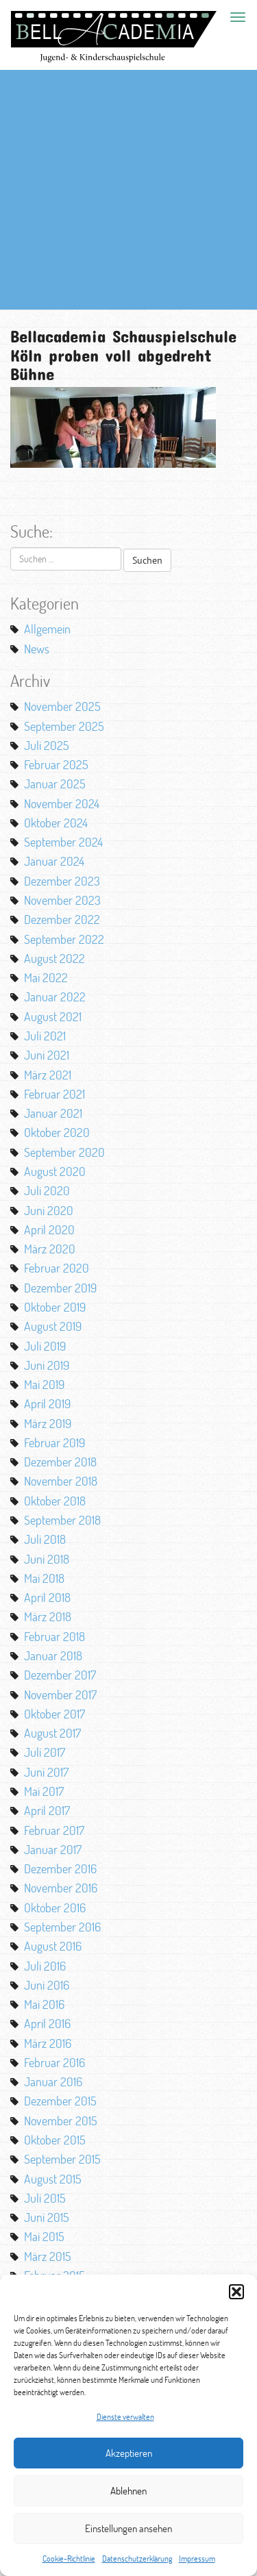 This screenshot has height=2576, width=257. What do you see at coordinates (52, 1732) in the screenshot?
I see `August 2017` at bounding box center [52, 1732].